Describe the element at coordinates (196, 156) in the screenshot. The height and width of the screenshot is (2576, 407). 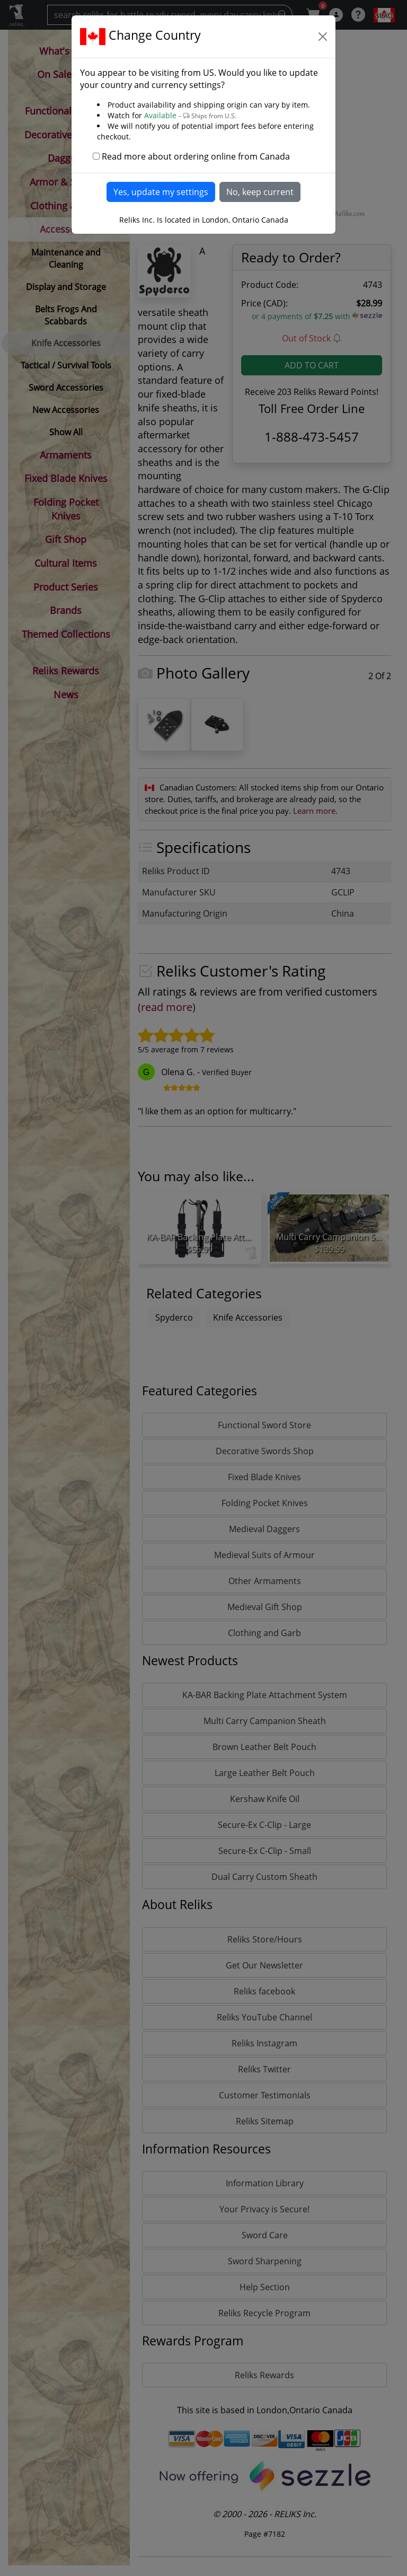
I see `Read more about ordering online from Canada` at that location.